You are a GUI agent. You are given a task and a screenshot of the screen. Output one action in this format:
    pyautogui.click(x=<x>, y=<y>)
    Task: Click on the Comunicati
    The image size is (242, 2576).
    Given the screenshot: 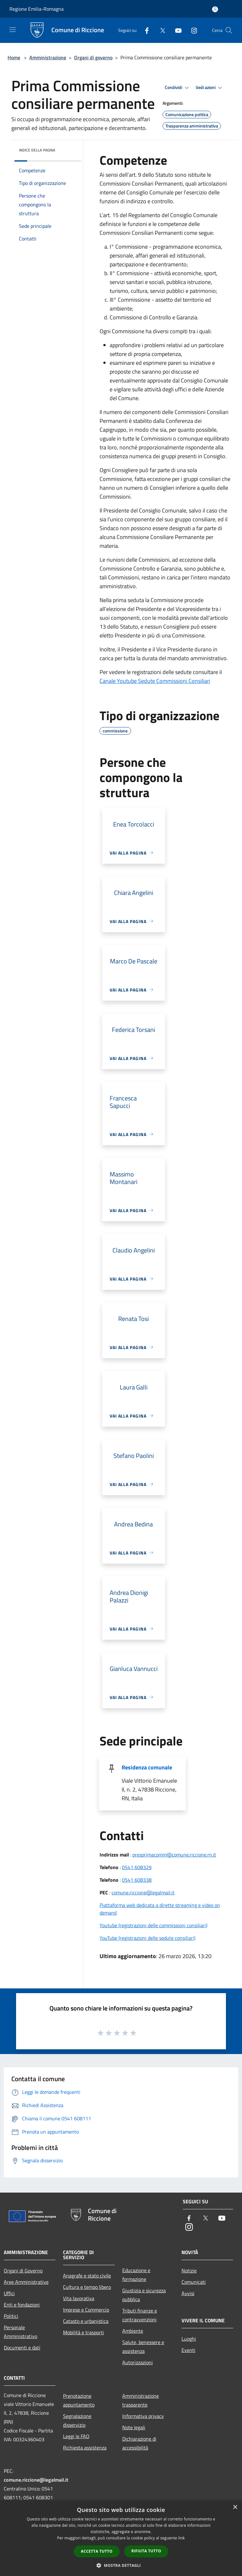 What is the action you would take?
    pyautogui.click(x=194, y=2282)
    